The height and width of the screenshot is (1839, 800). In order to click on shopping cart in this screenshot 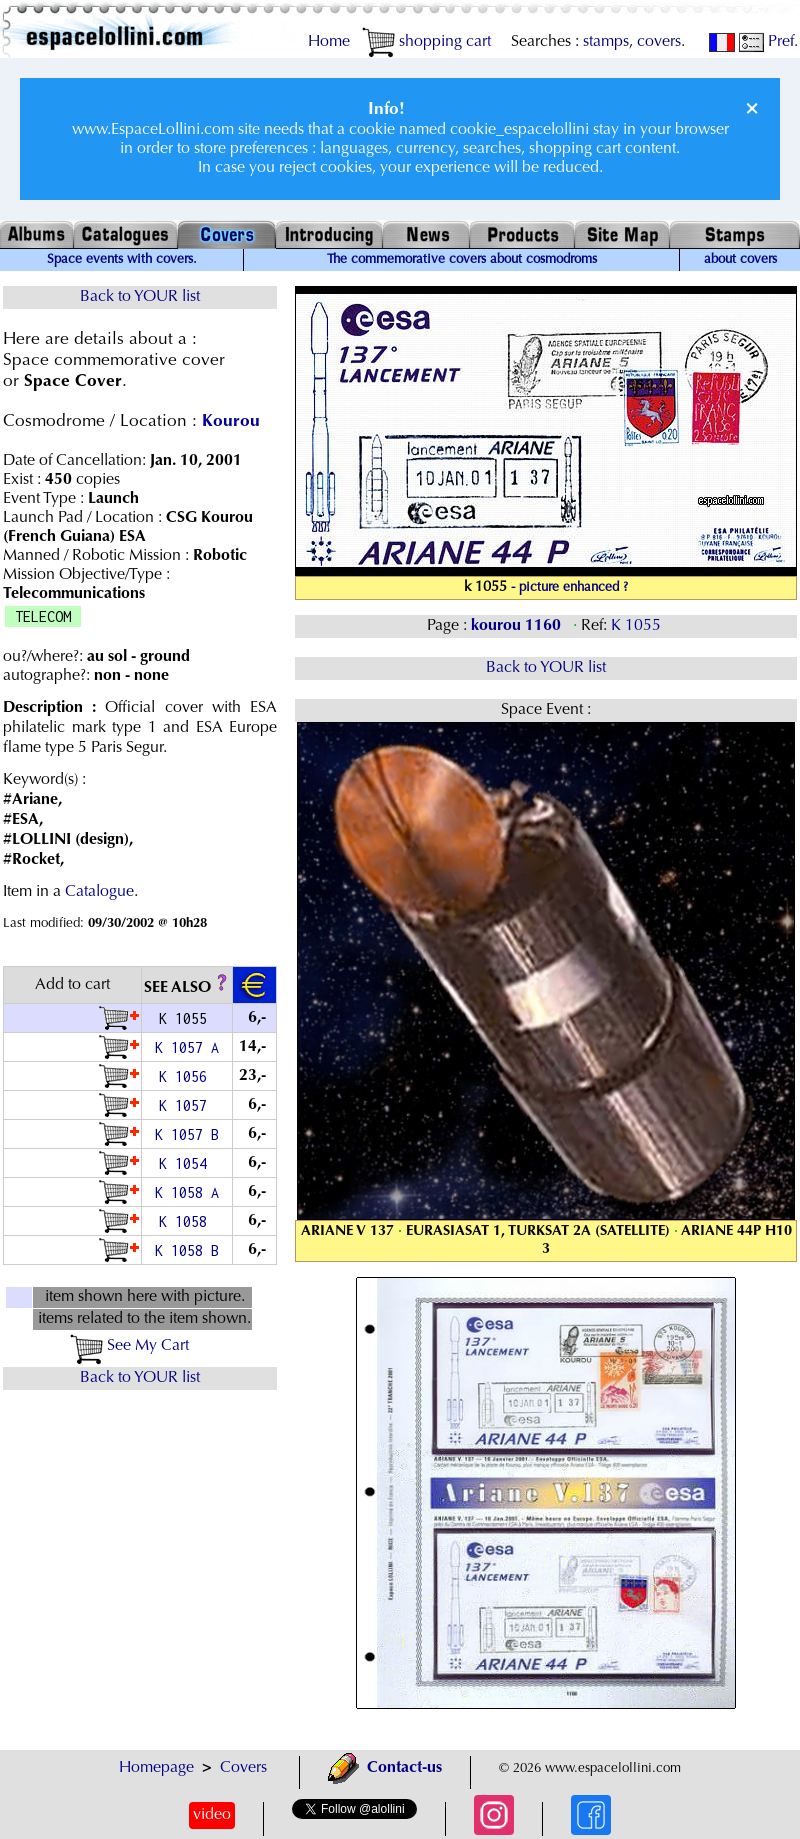, I will do `click(426, 42)`.